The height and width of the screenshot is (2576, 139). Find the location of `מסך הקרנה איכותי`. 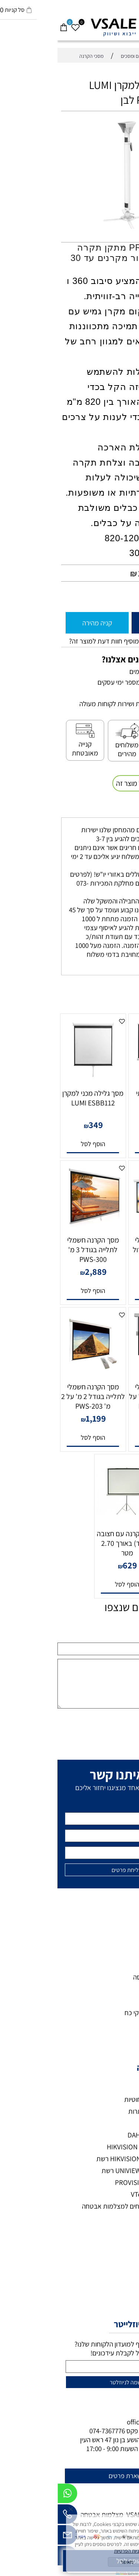

מסך הקרנה איכותי is located at coordinates (103, 1093).